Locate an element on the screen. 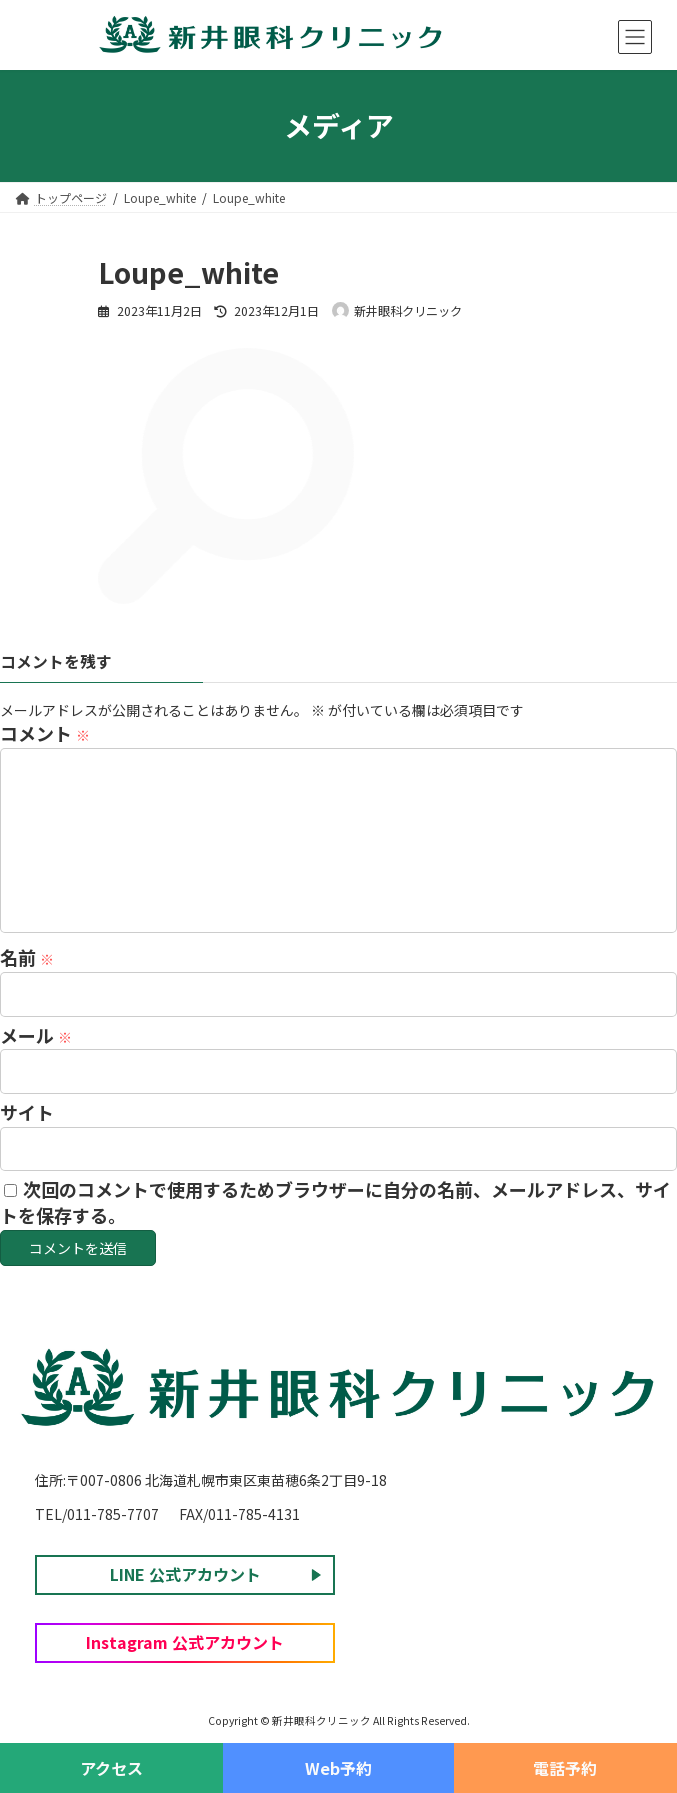 This screenshot has height=1793, width=677. メール is located at coordinates (36, 1035).